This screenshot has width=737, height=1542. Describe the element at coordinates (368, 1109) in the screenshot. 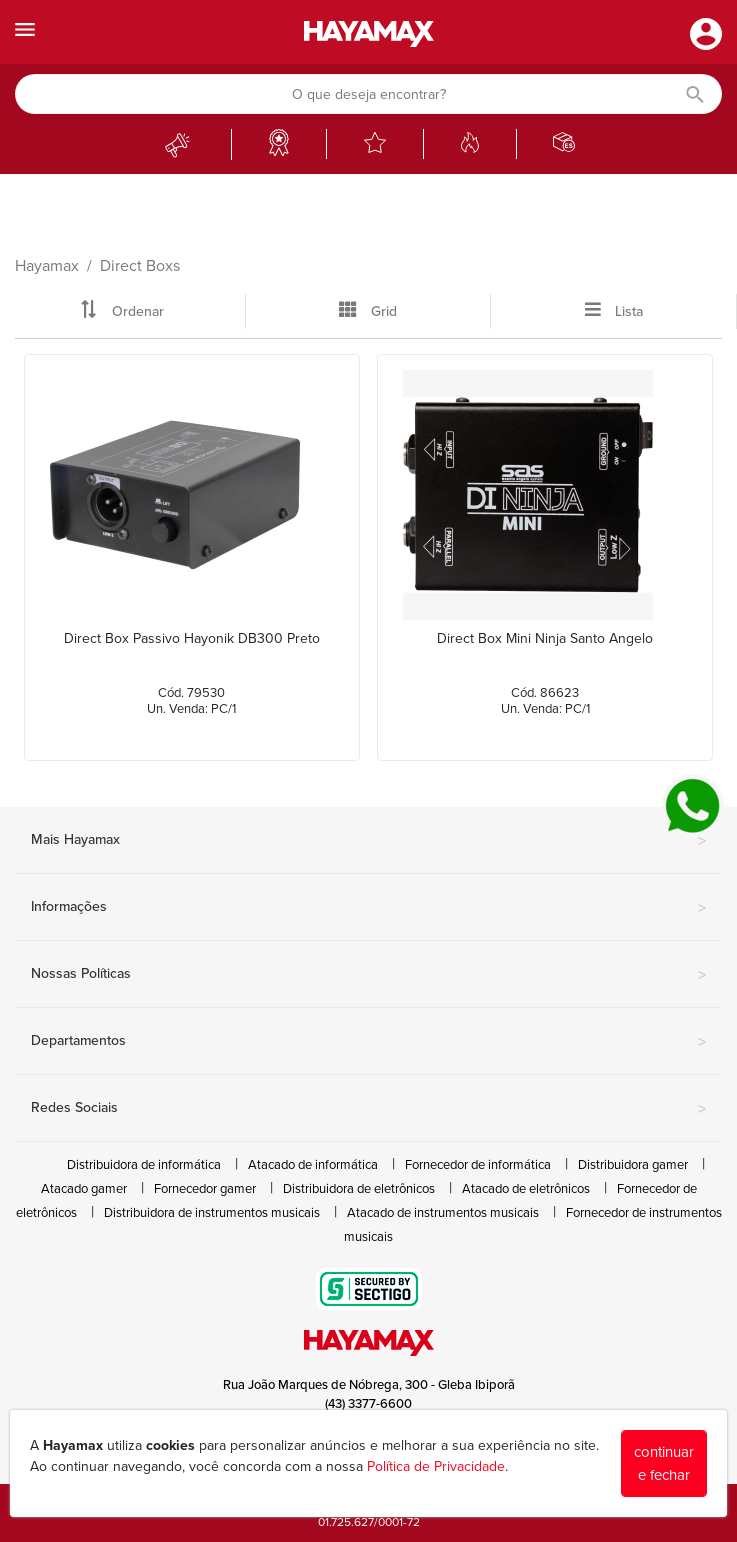

I see `Redes Sociais` at that location.